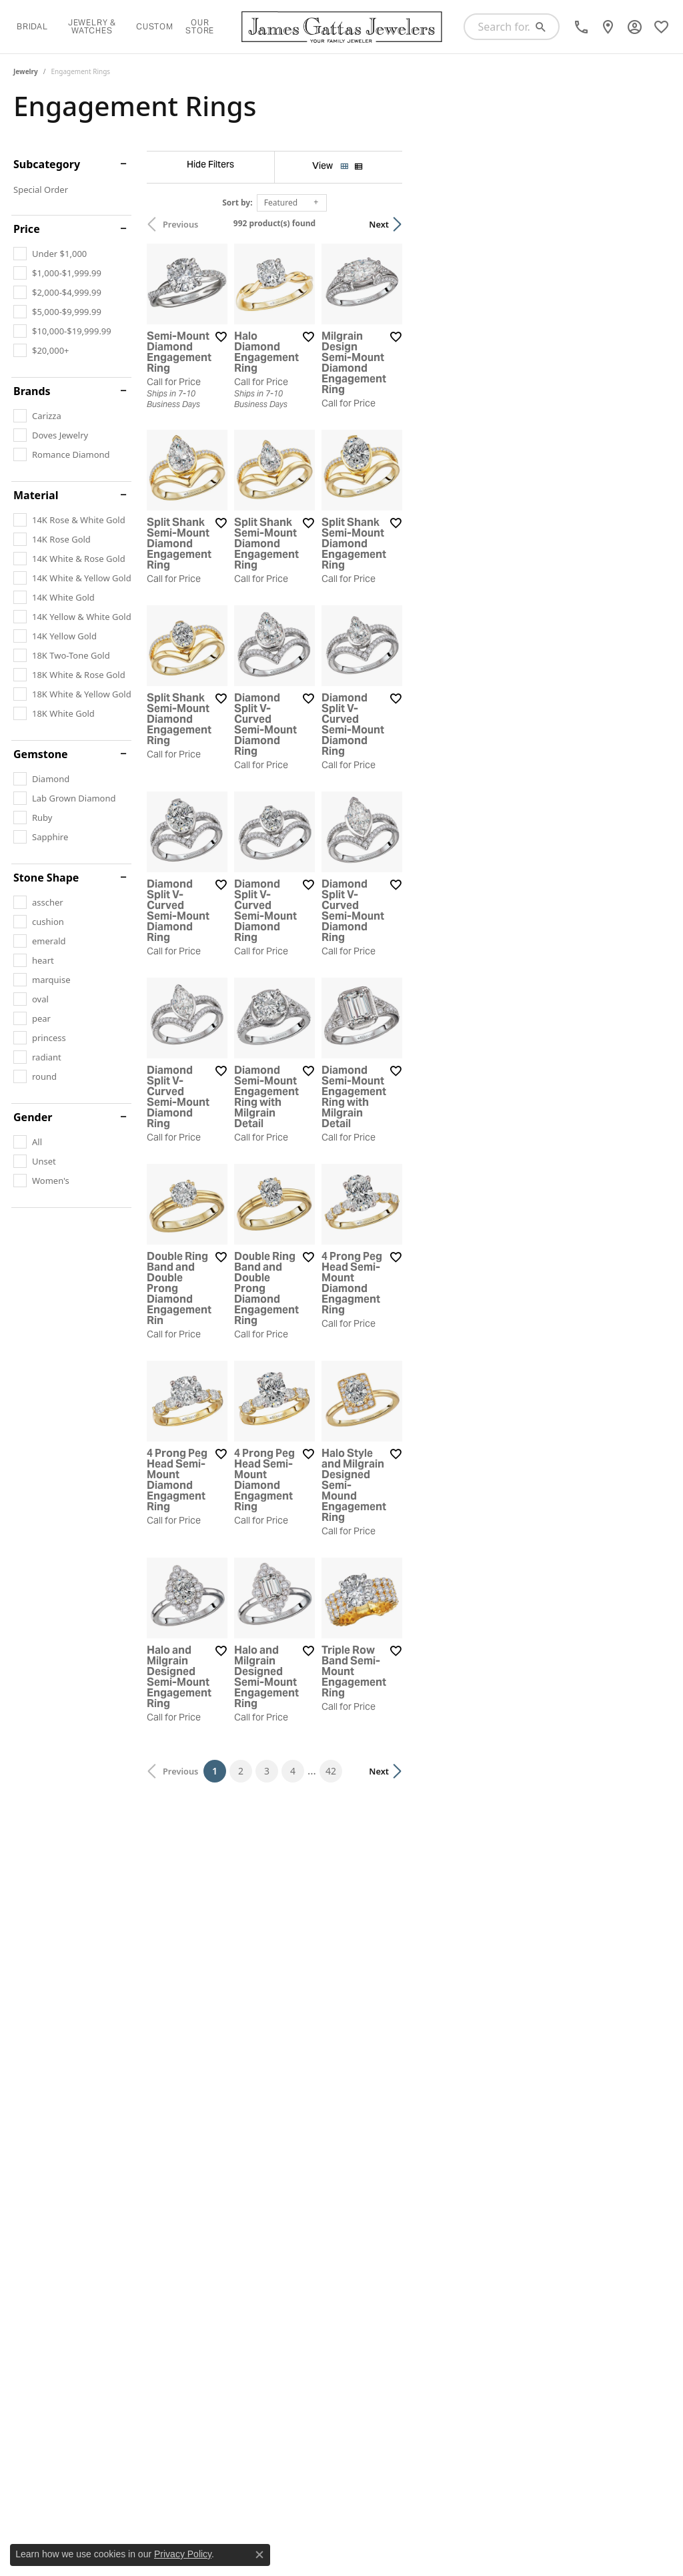 The image size is (683, 2576). I want to click on Next, so click(646, 224).